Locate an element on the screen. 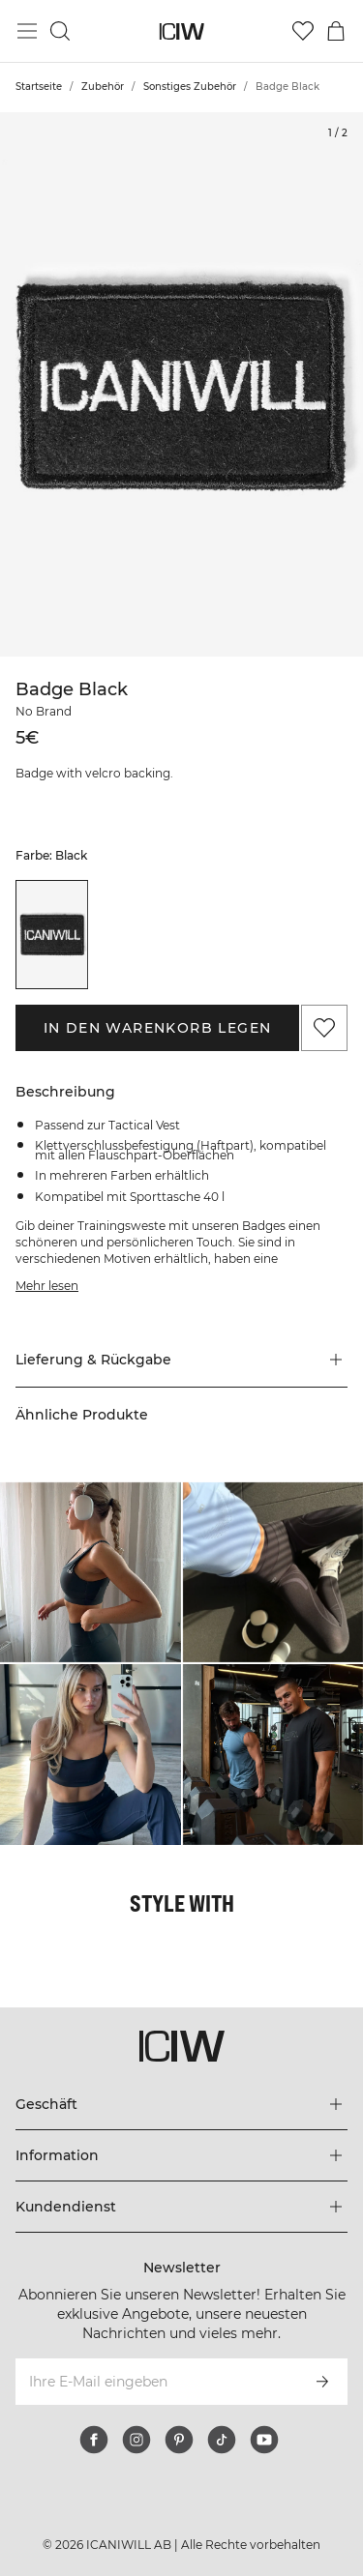 This screenshot has width=363, height=2576. [Warenkorb-Menü umschalten] is located at coordinates (335, 31).